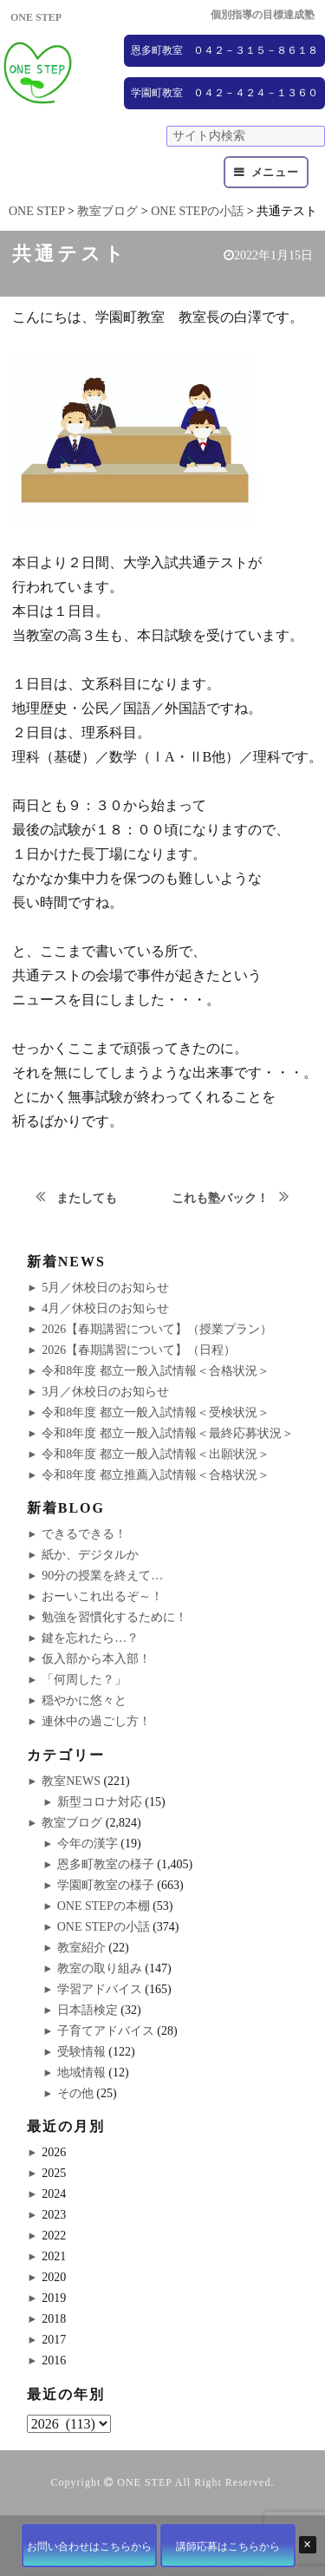  Describe the element at coordinates (105, 1391) in the screenshot. I see `3月／休校日のお知らせ` at that location.